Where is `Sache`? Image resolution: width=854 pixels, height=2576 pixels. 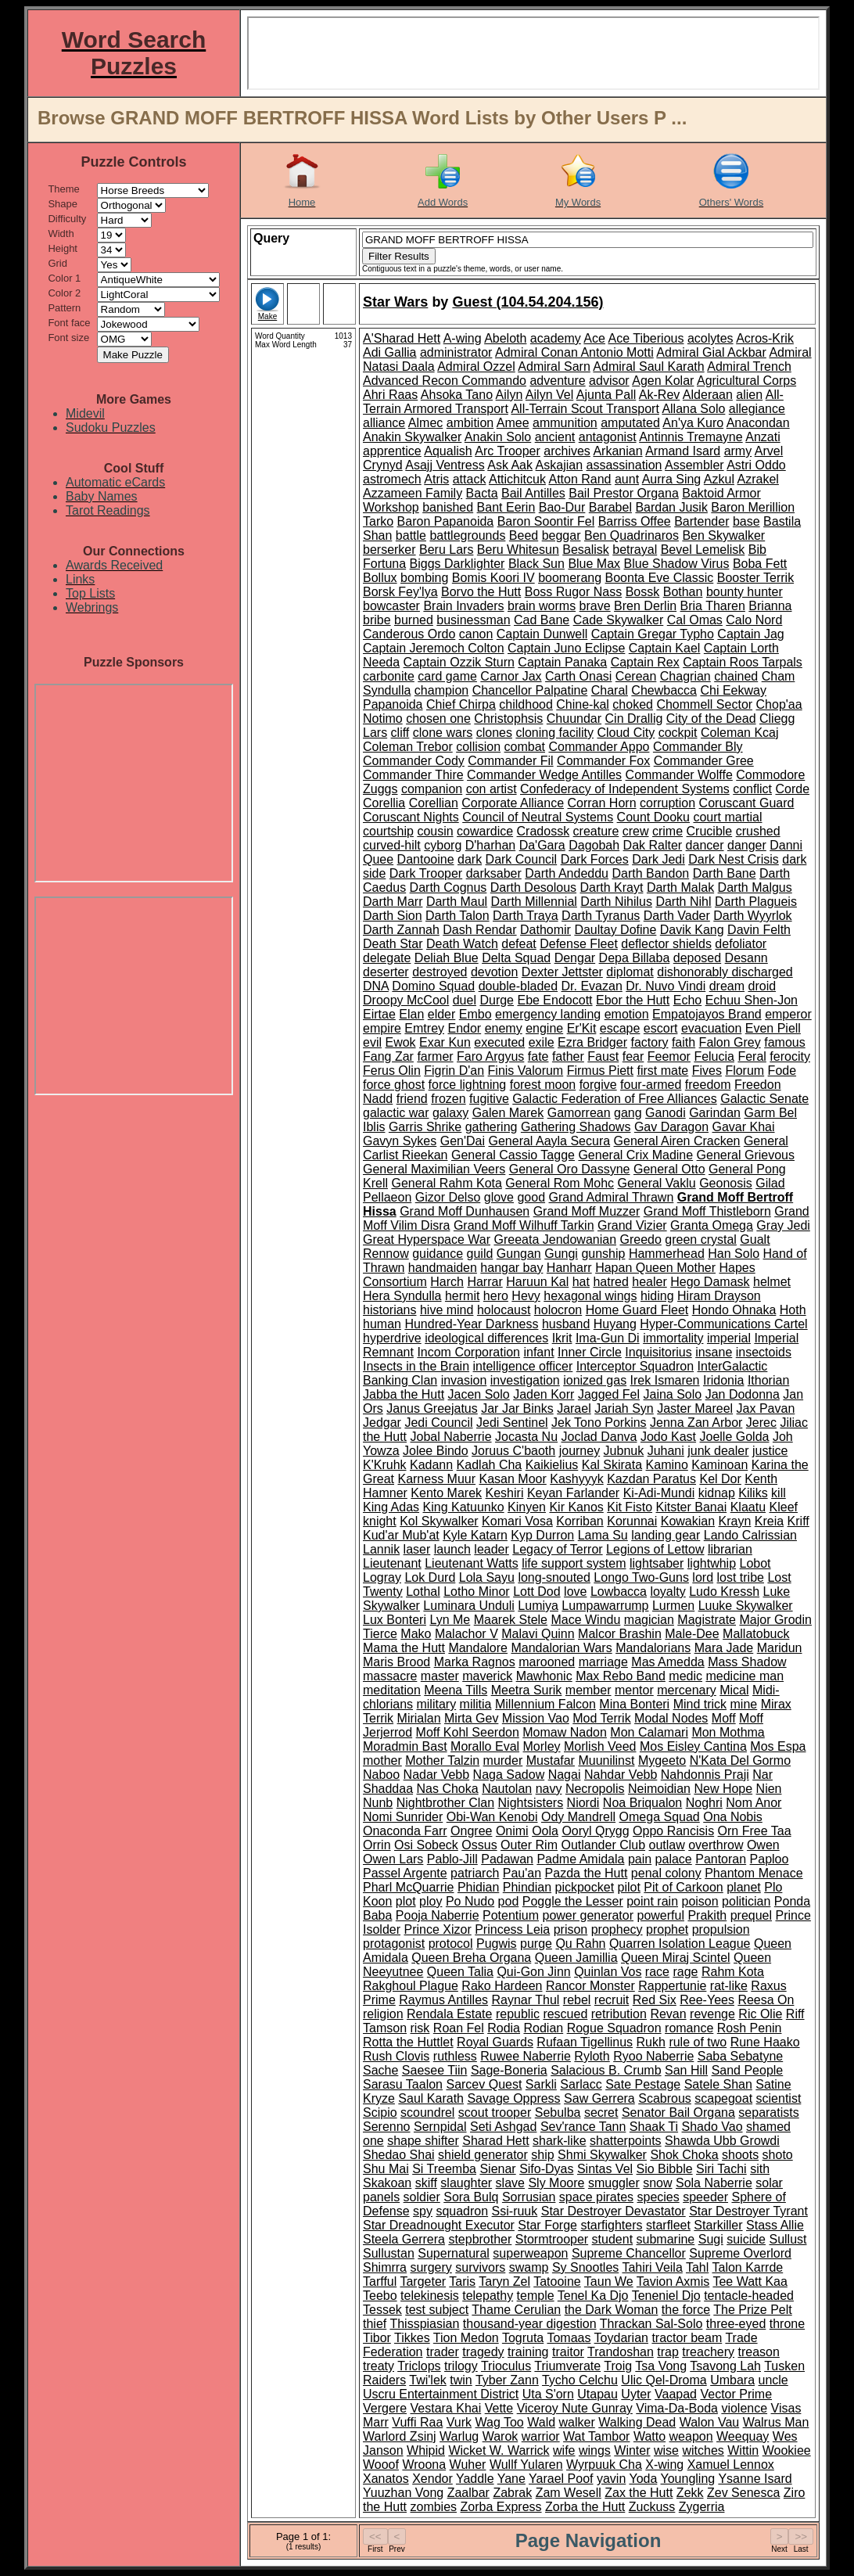 Sache is located at coordinates (380, 2070).